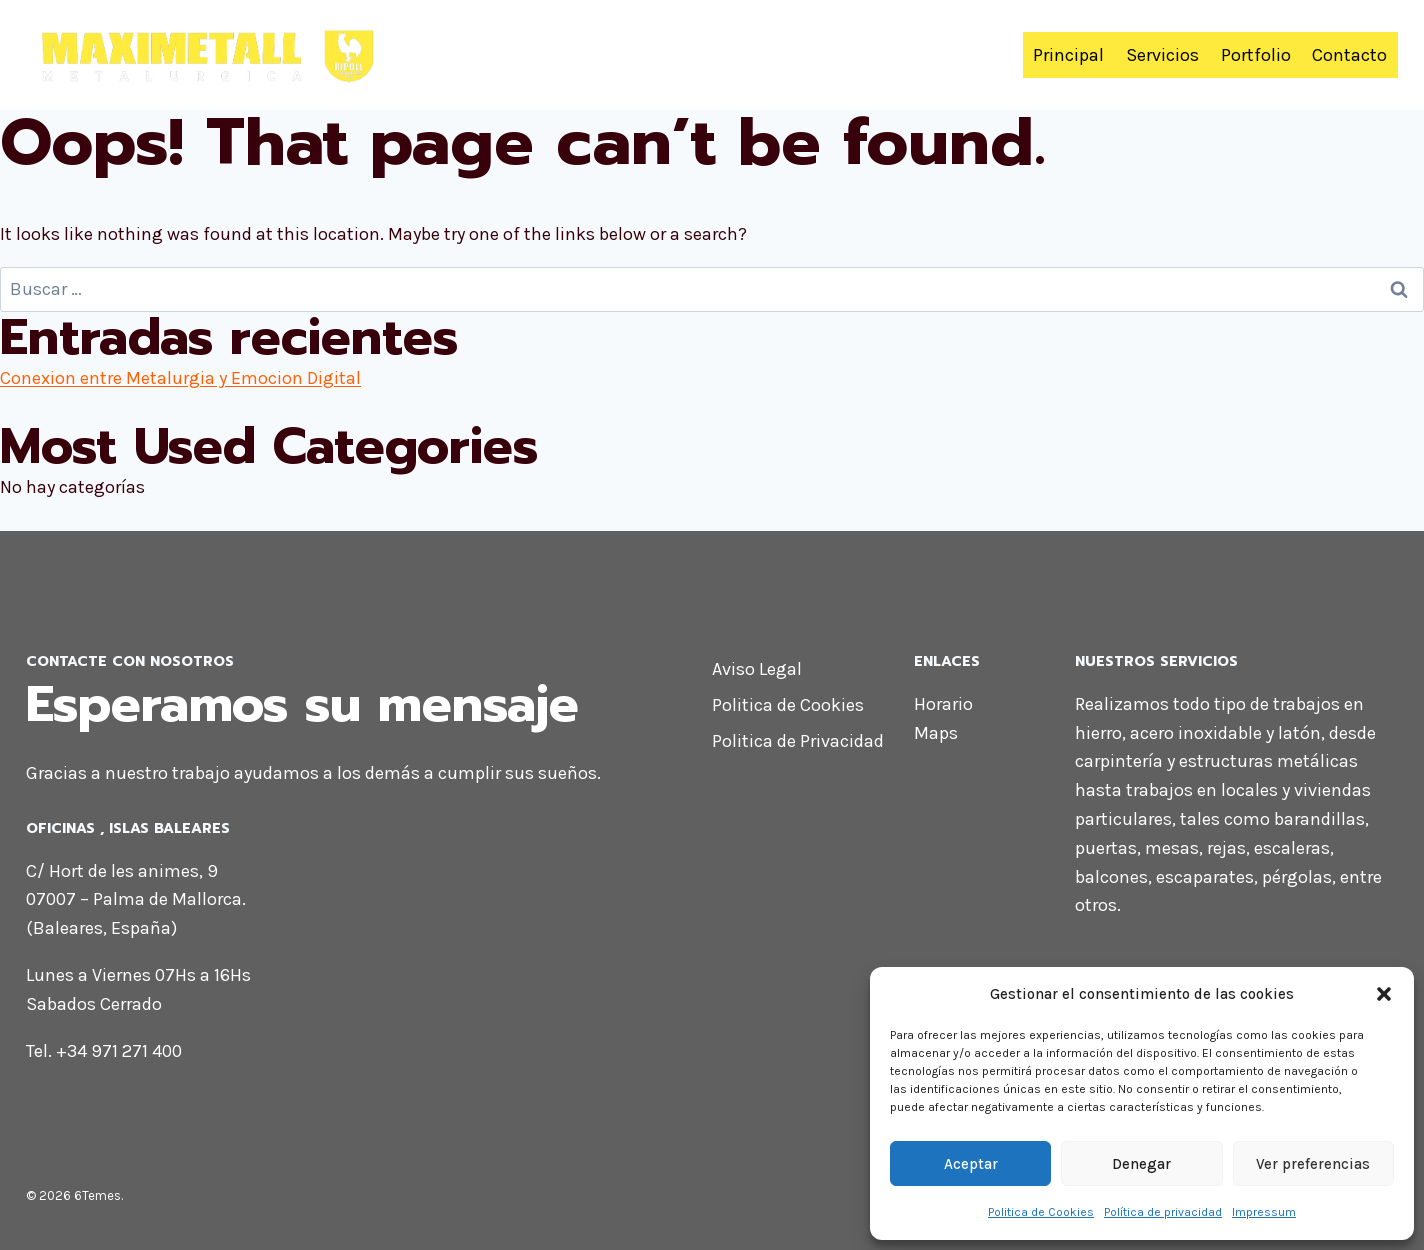  I want to click on Maps, so click(936, 733).